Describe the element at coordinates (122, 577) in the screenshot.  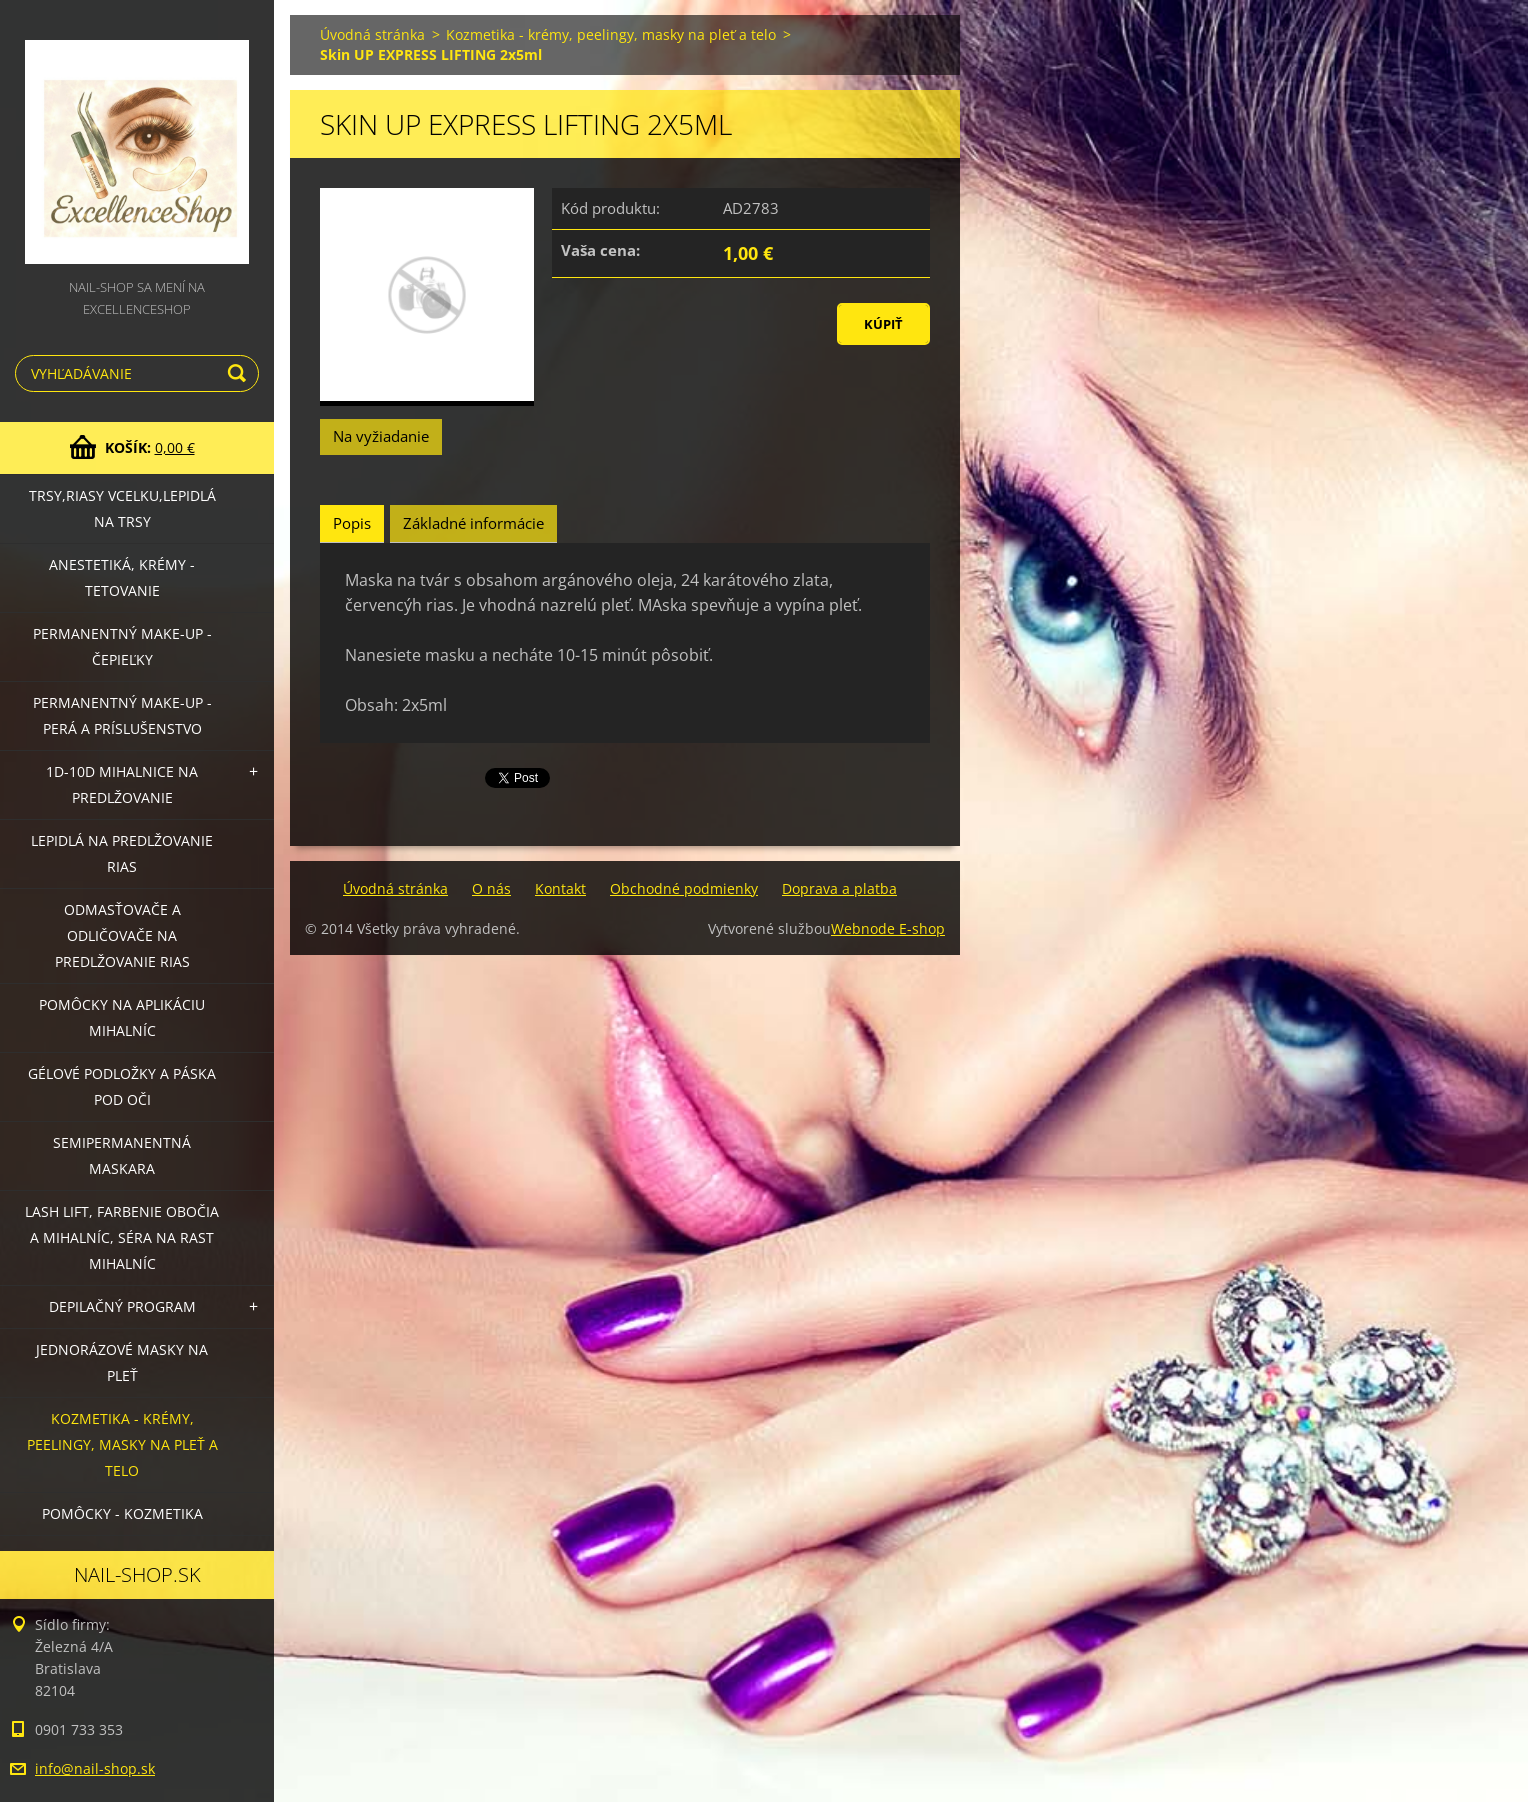
I see `Anestetiká, krémy - tetovanie` at that location.